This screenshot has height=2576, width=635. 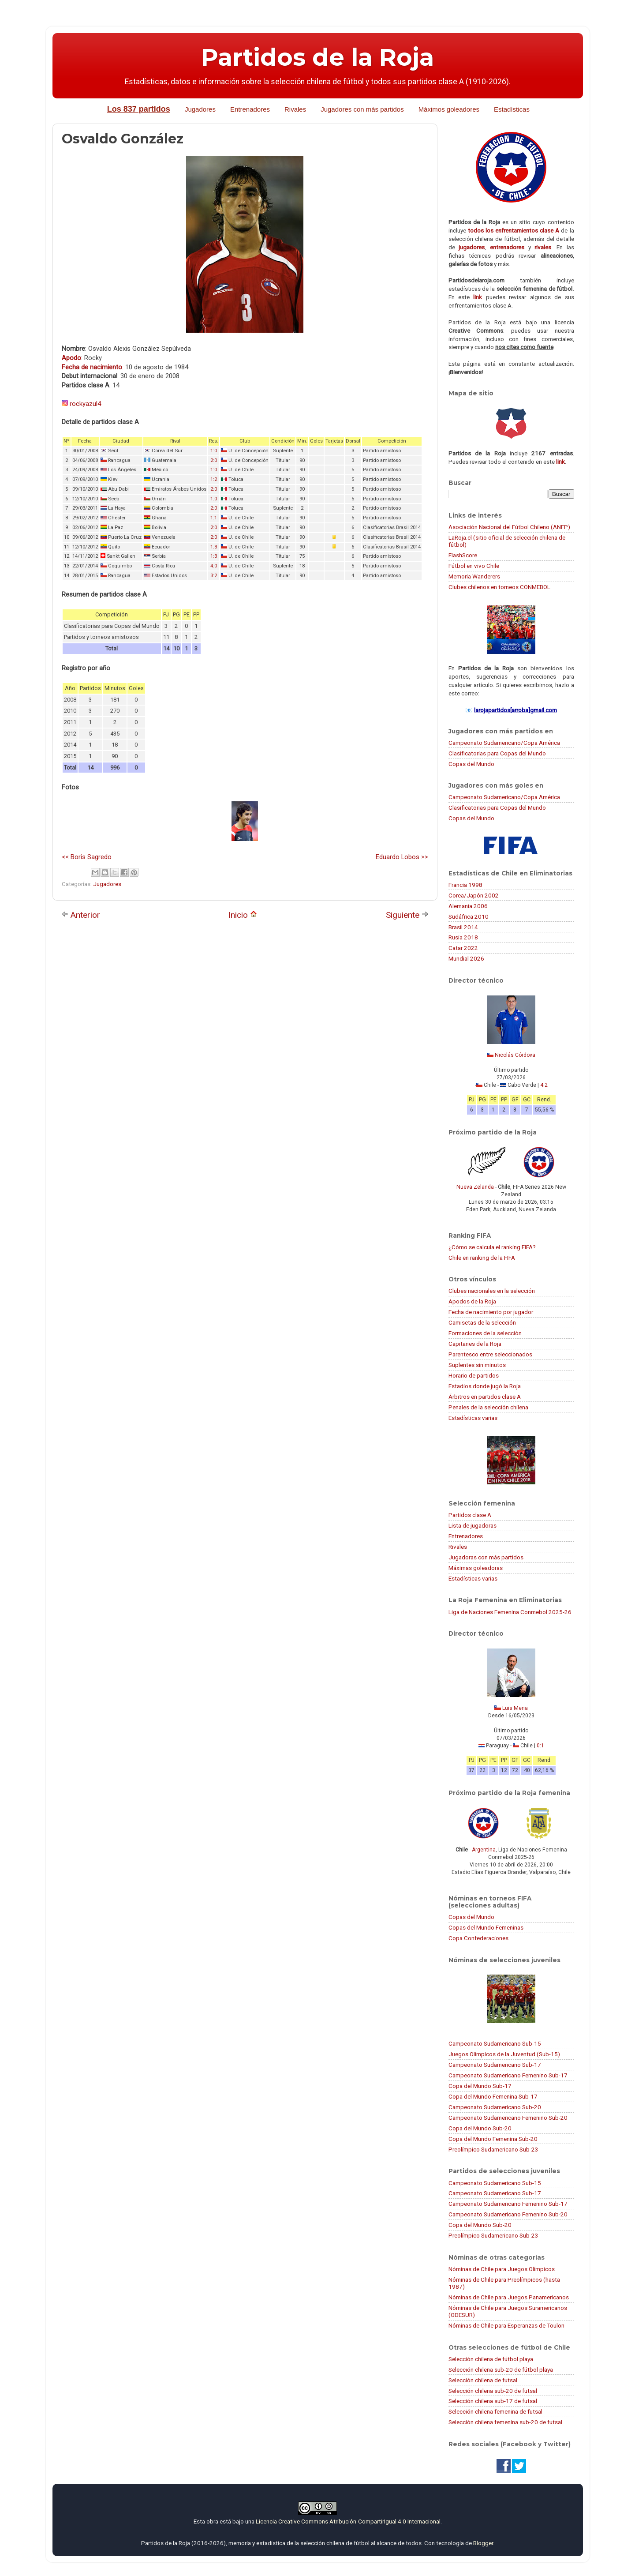 What do you see at coordinates (473, 895) in the screenshot?
I see `Corea/Japón 2002` at bounding box center [473, 895].